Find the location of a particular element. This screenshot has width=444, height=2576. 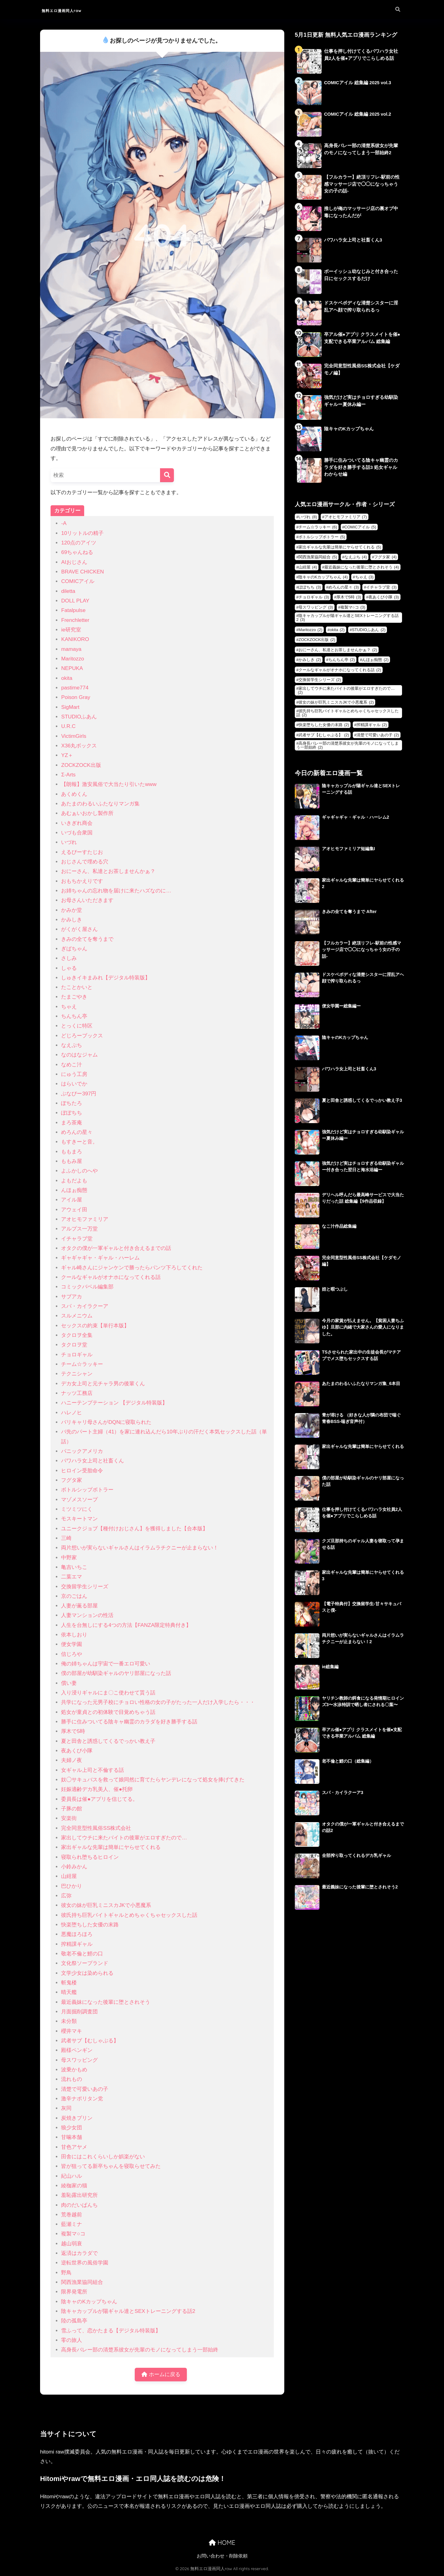

武者サブ【むしゃぶる】 [武者サブ【むしゃぶる】 (2個の項目)] is located at coordinates (323, 735).